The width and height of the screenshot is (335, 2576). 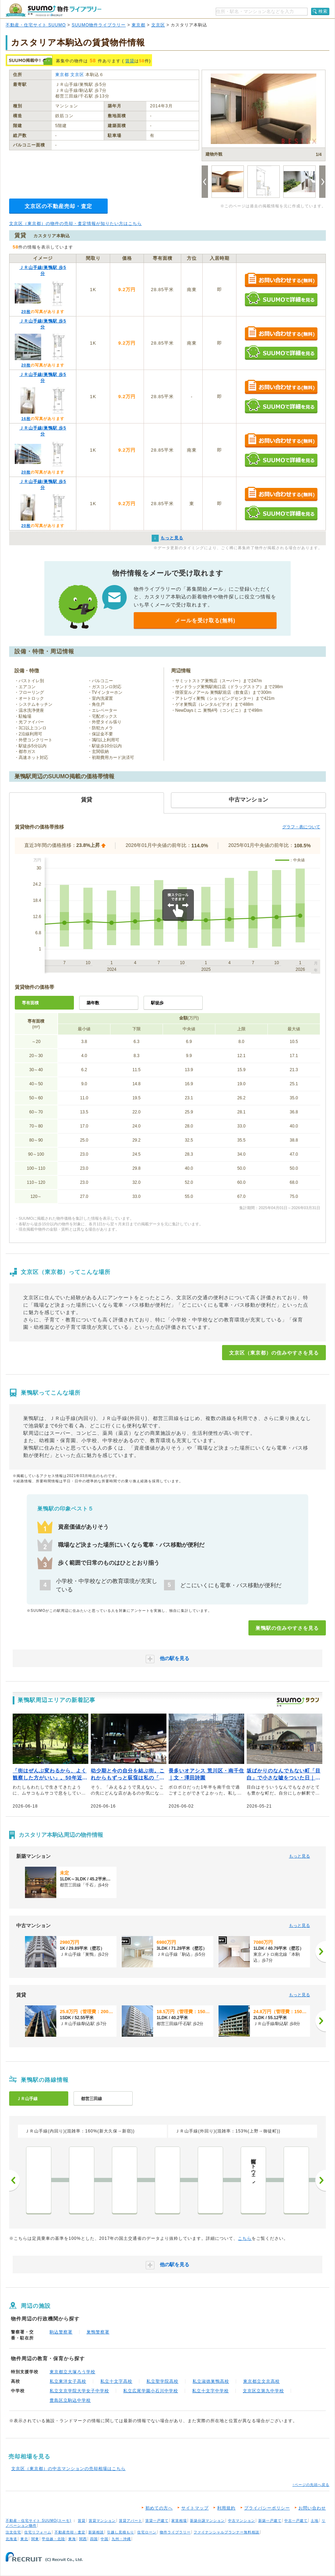 I want to click on 北海道, so click(x=11, y=2539).